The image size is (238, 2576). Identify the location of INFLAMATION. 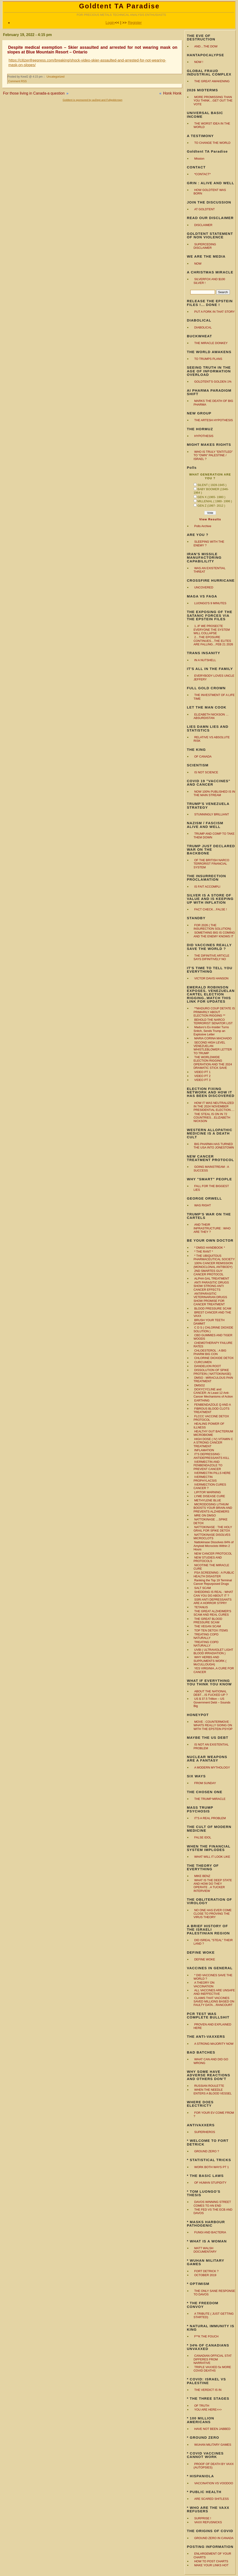
(204, 1450).